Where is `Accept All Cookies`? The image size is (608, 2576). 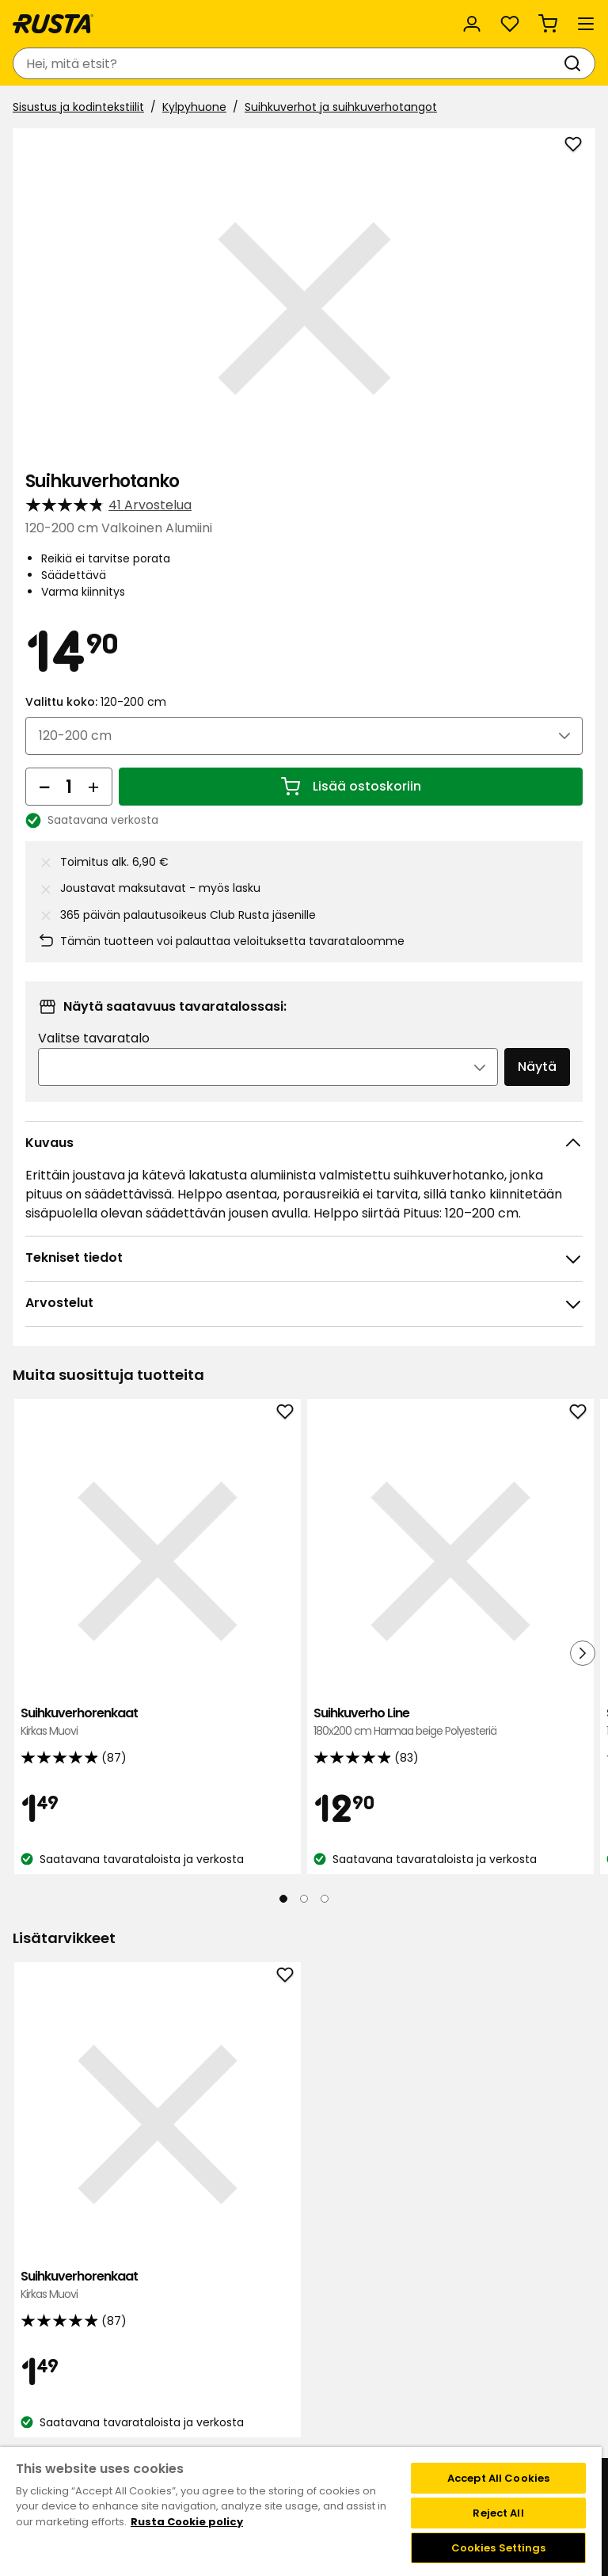 Accept All Cookies is located at coordinates (498, 2478).